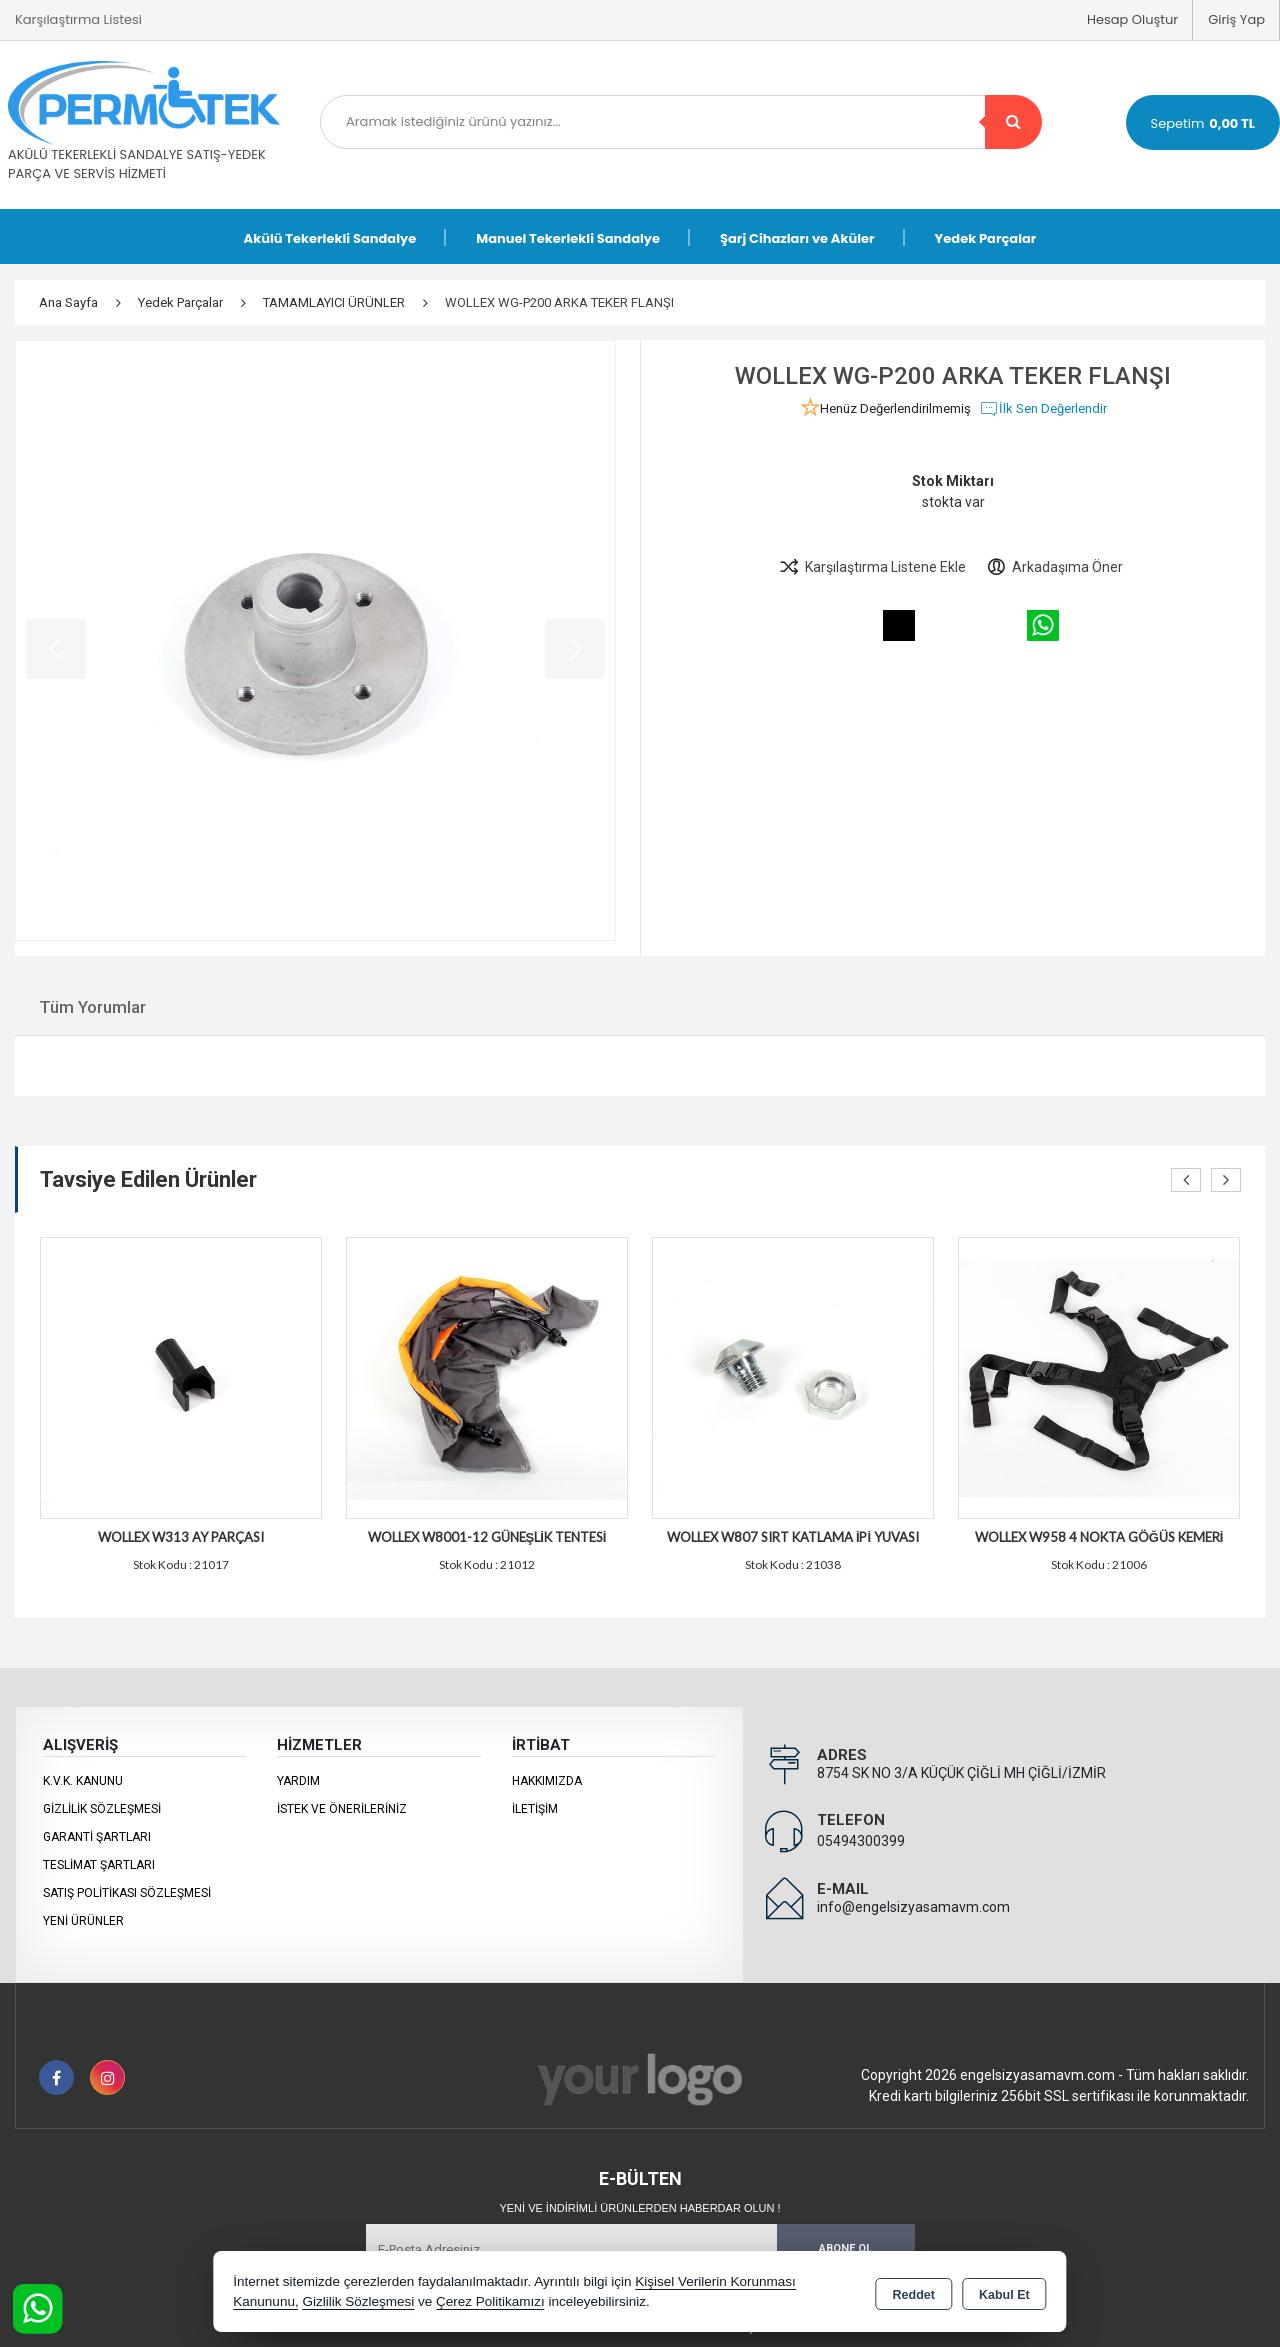 The image size is (1280, 2347). I want to click on info@engelsizyasamavm.com, so click(913, 1907).